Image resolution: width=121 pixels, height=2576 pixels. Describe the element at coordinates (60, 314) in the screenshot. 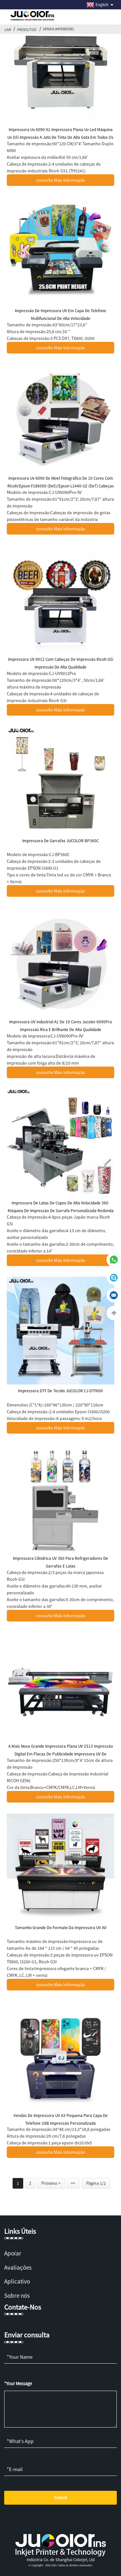

I see `Impressão de impressora UV em capa de telefone multifuncional de alta velocidade` at that location.